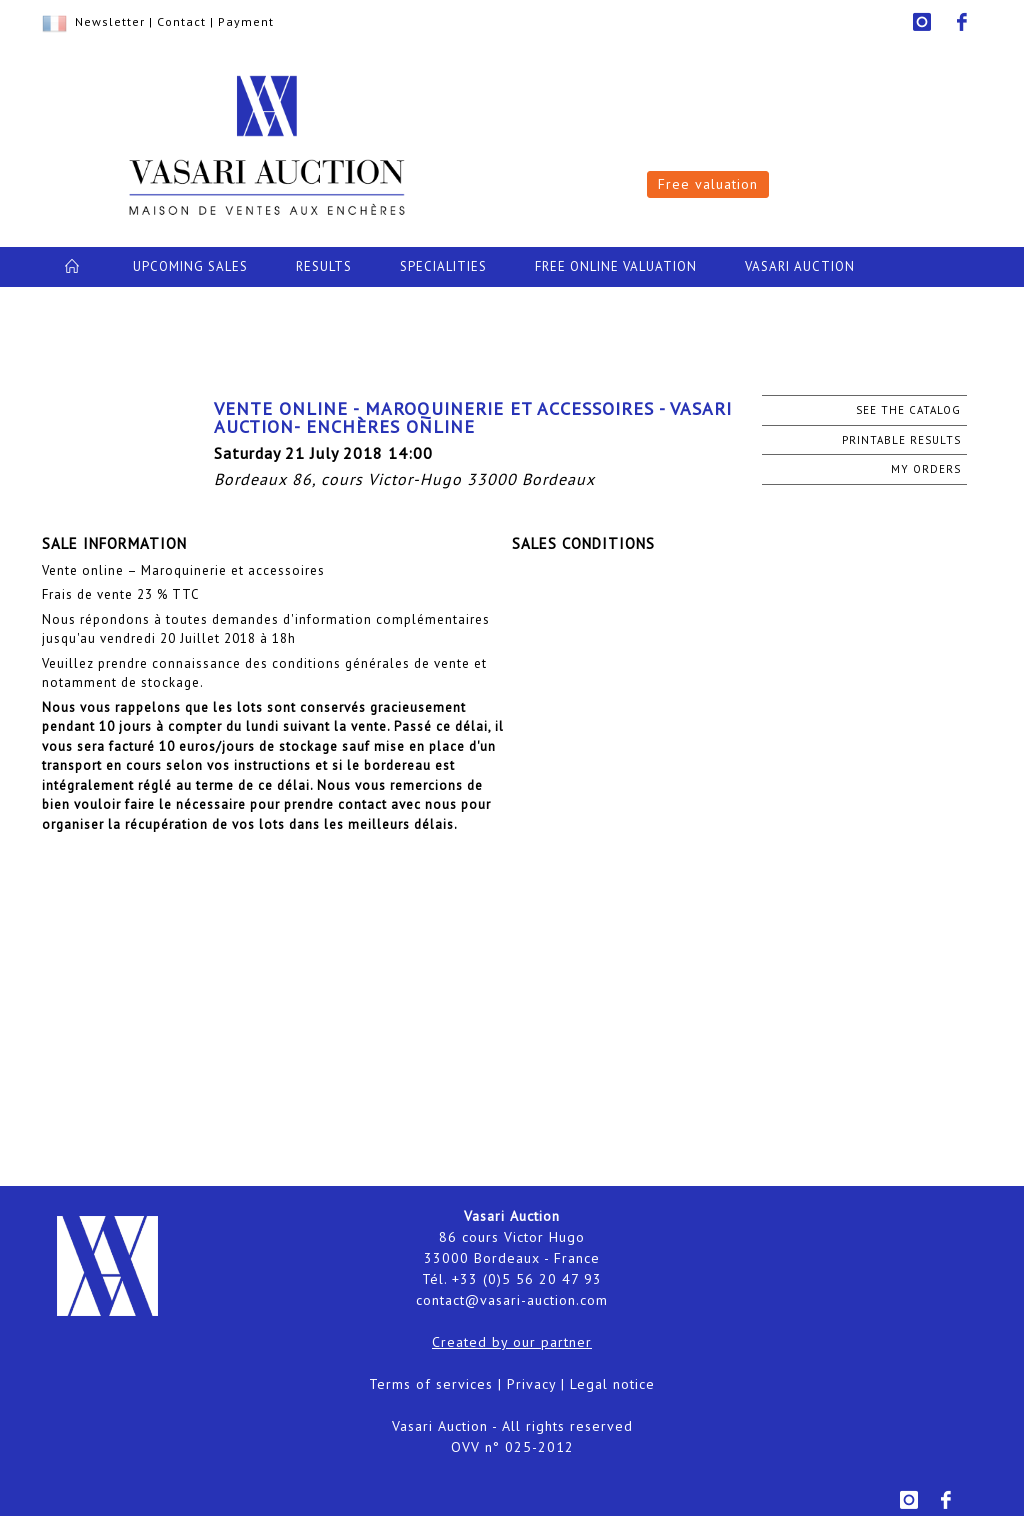 This screenshot has width=1024, height=1516. What do you see at coordinates (181, 21) in the screenshot?
I see `Contact` at bounding box center [181, 21].